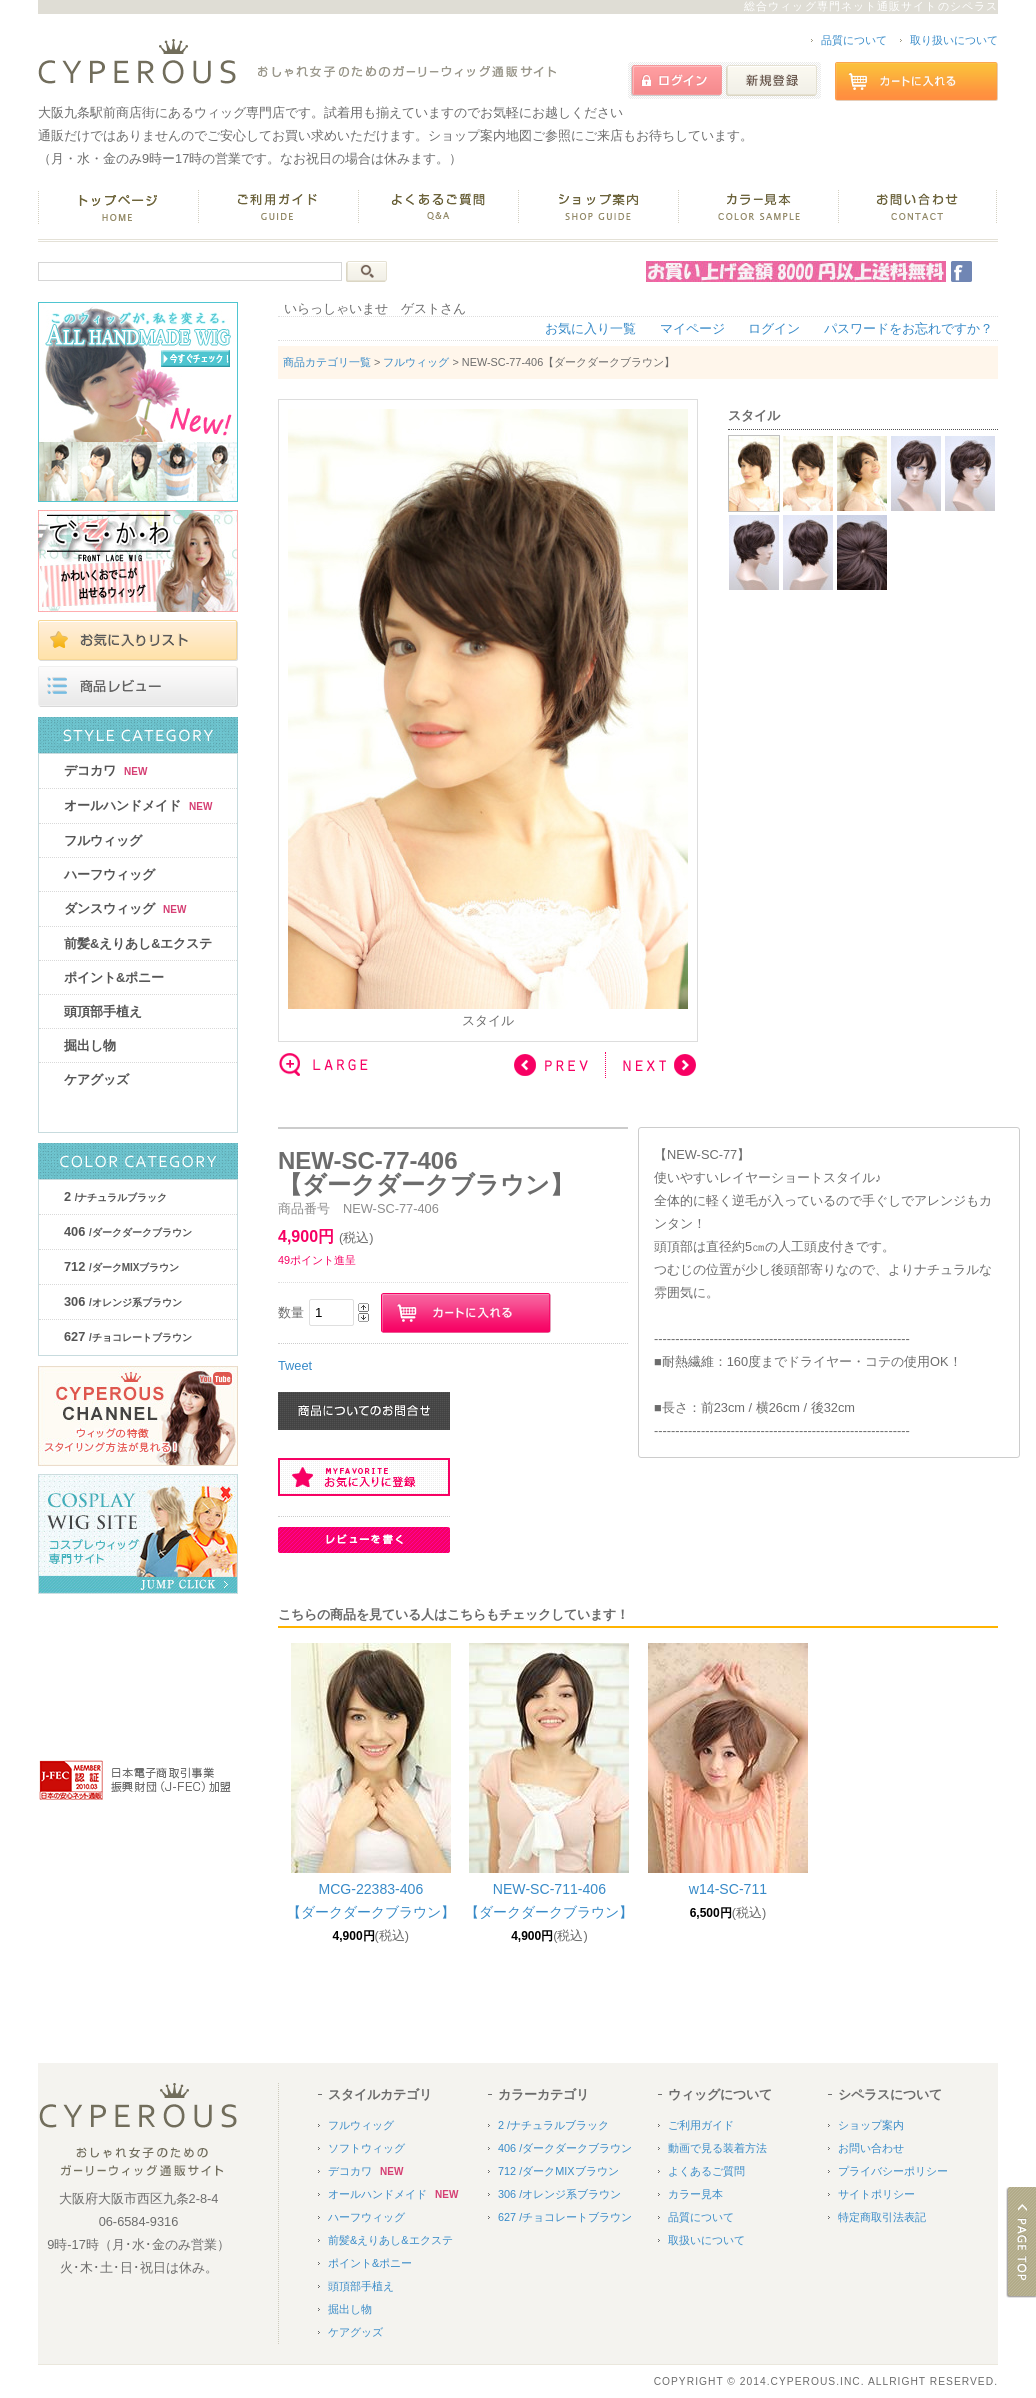  I want to click on お問い合わせ, so click(871, 2148).